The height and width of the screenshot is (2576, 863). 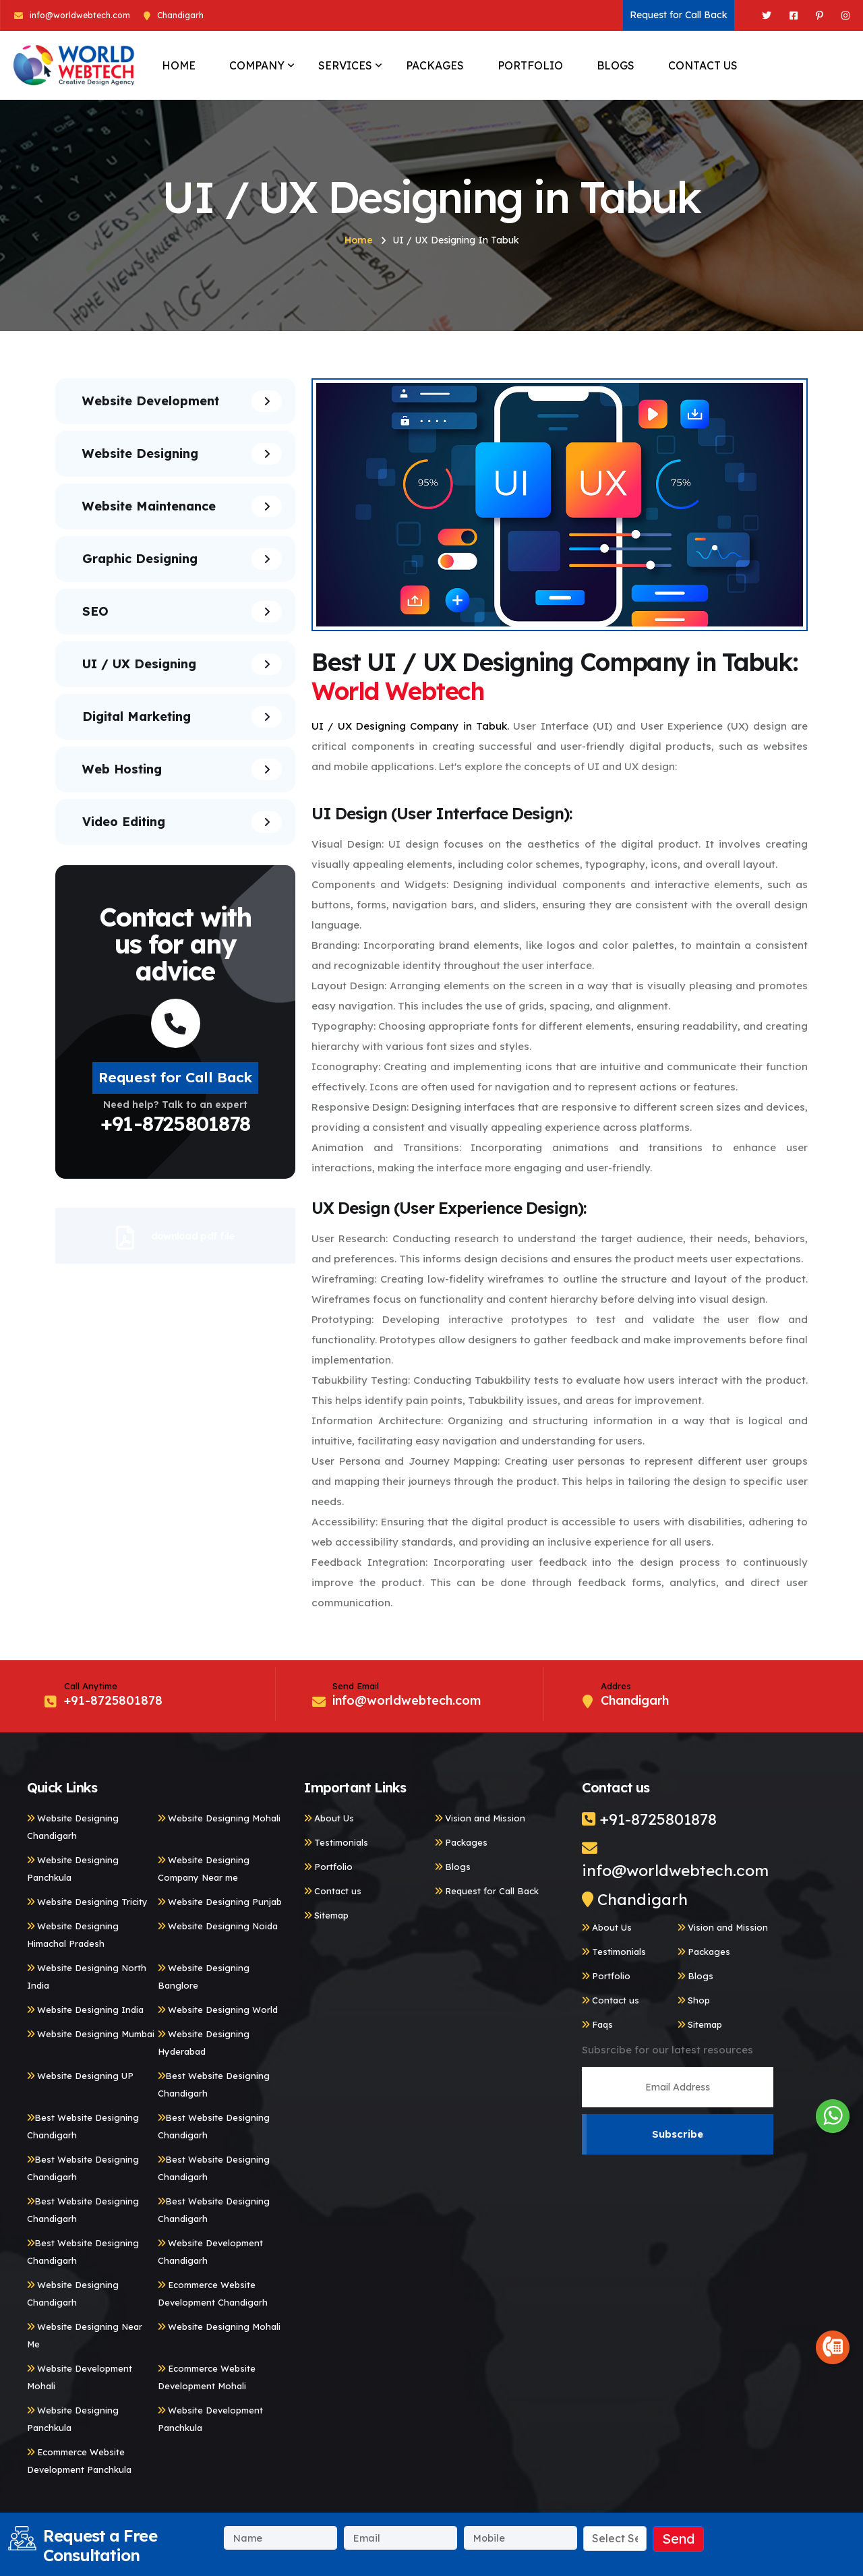 What do you see at coordinates (207, 2377) in the screenshot?
I see `Ecommerce Website Development Mohali` at bounding box center [207, 2377].